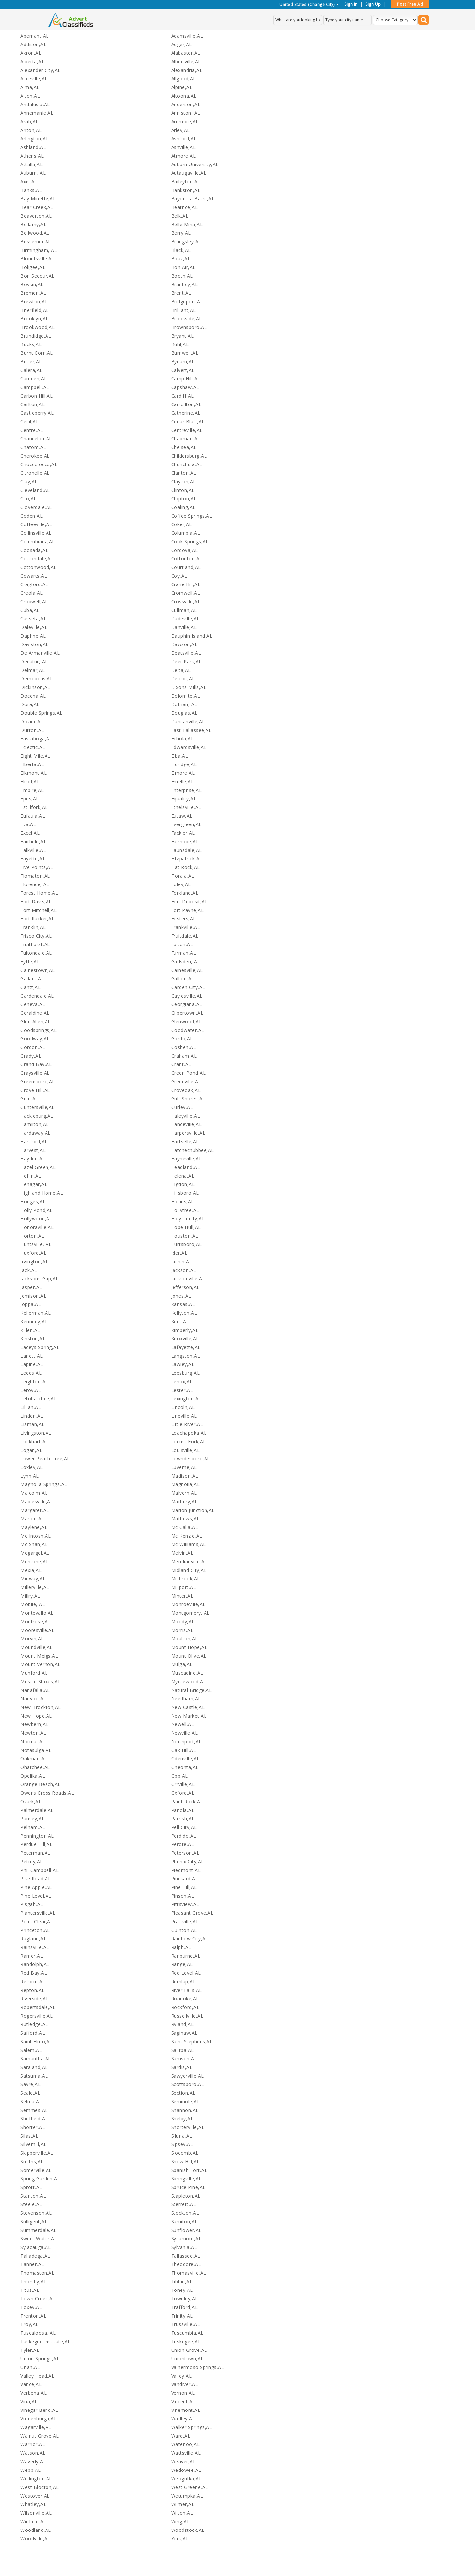  Describe the element at coordinates (184, 2033) in the screenshot. I see `Saginaw,AL` at that location.